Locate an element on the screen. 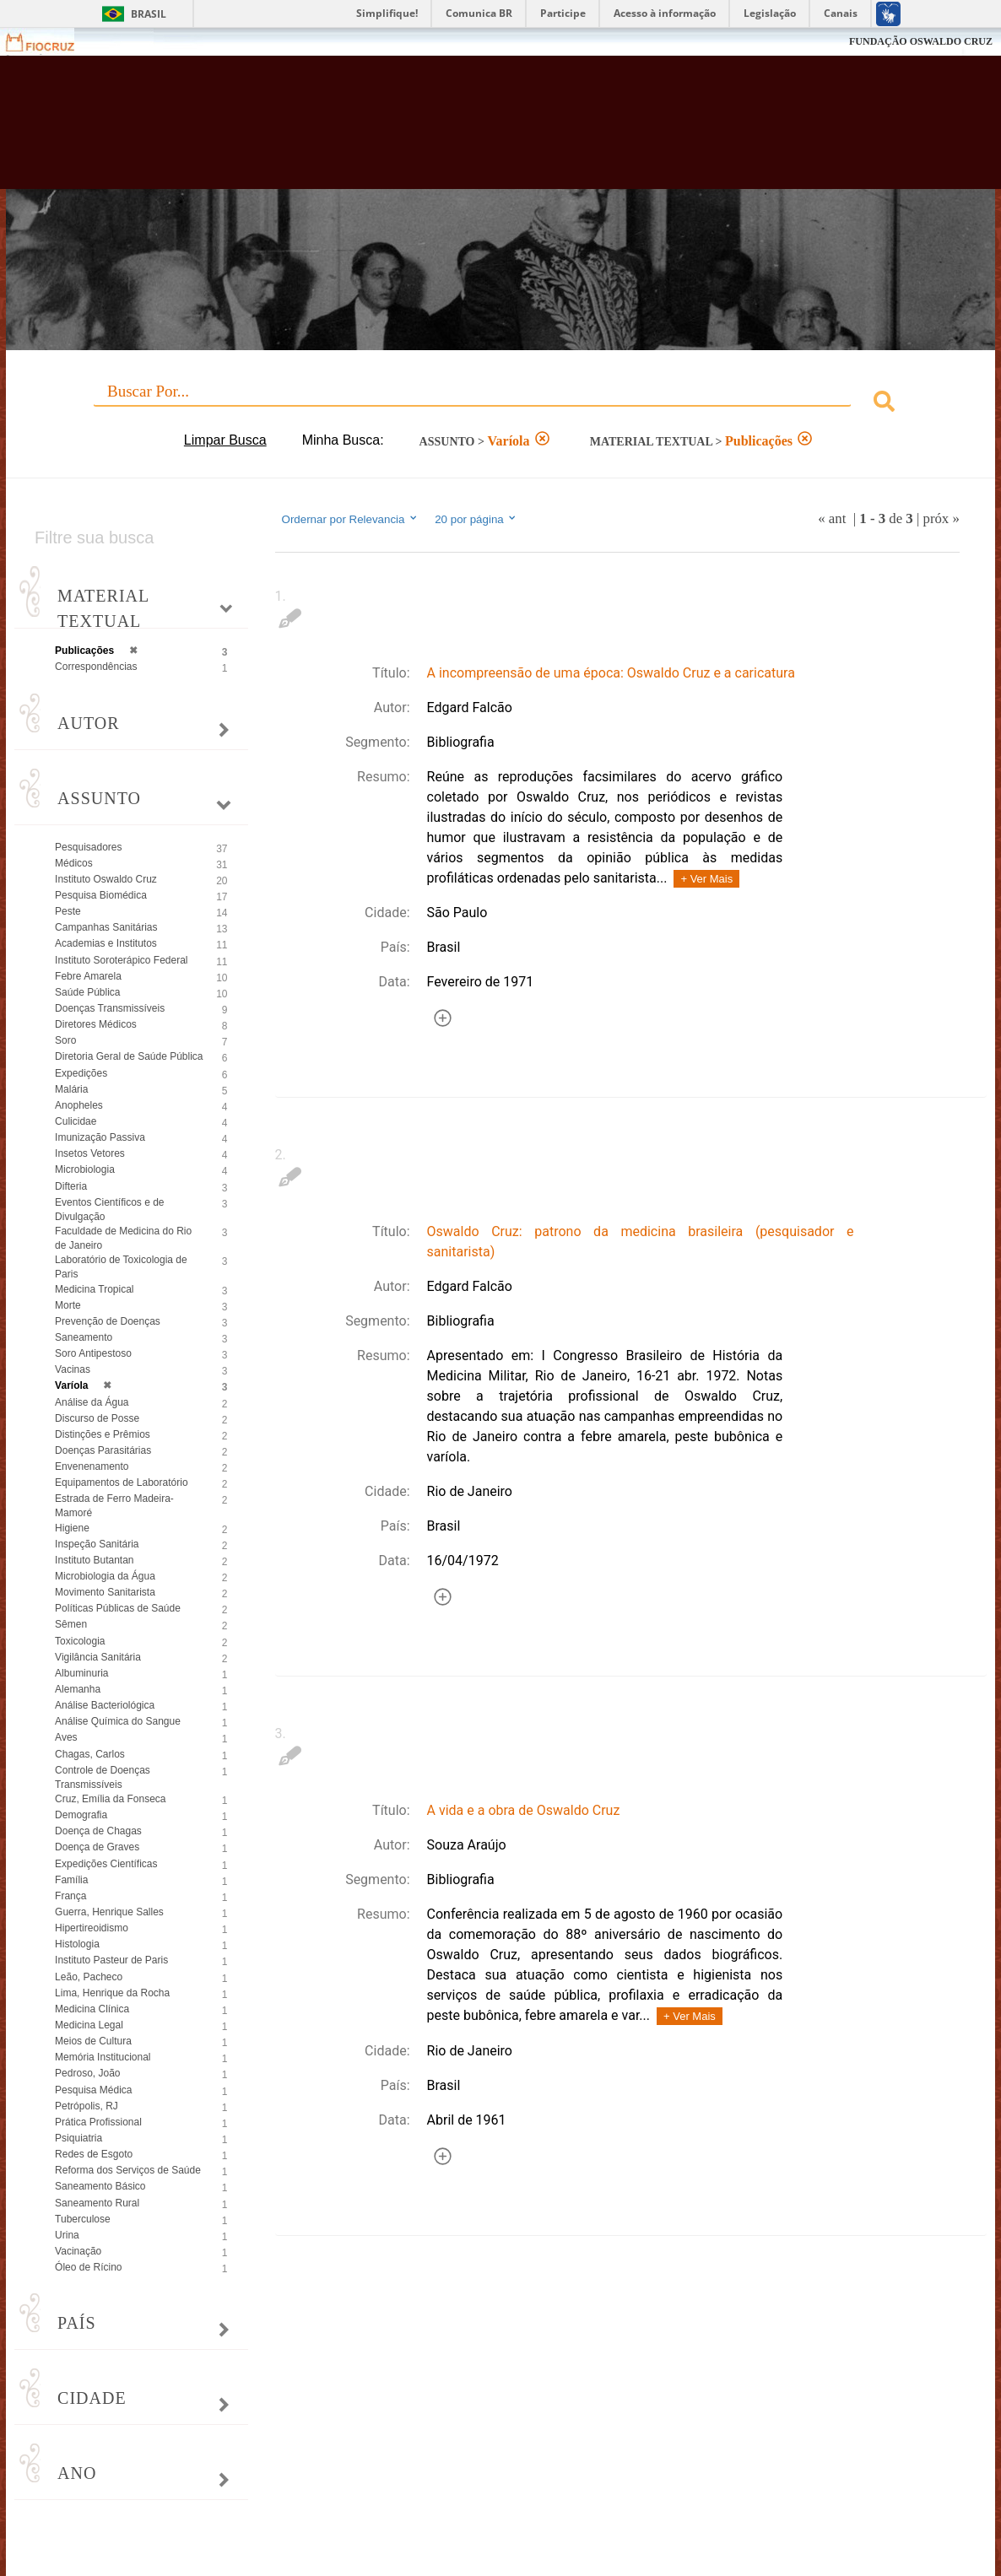 This screenshot has width=1001, height=2576. Diretoria Geral de Saúde Pública is located at coordinates (129, 1056).